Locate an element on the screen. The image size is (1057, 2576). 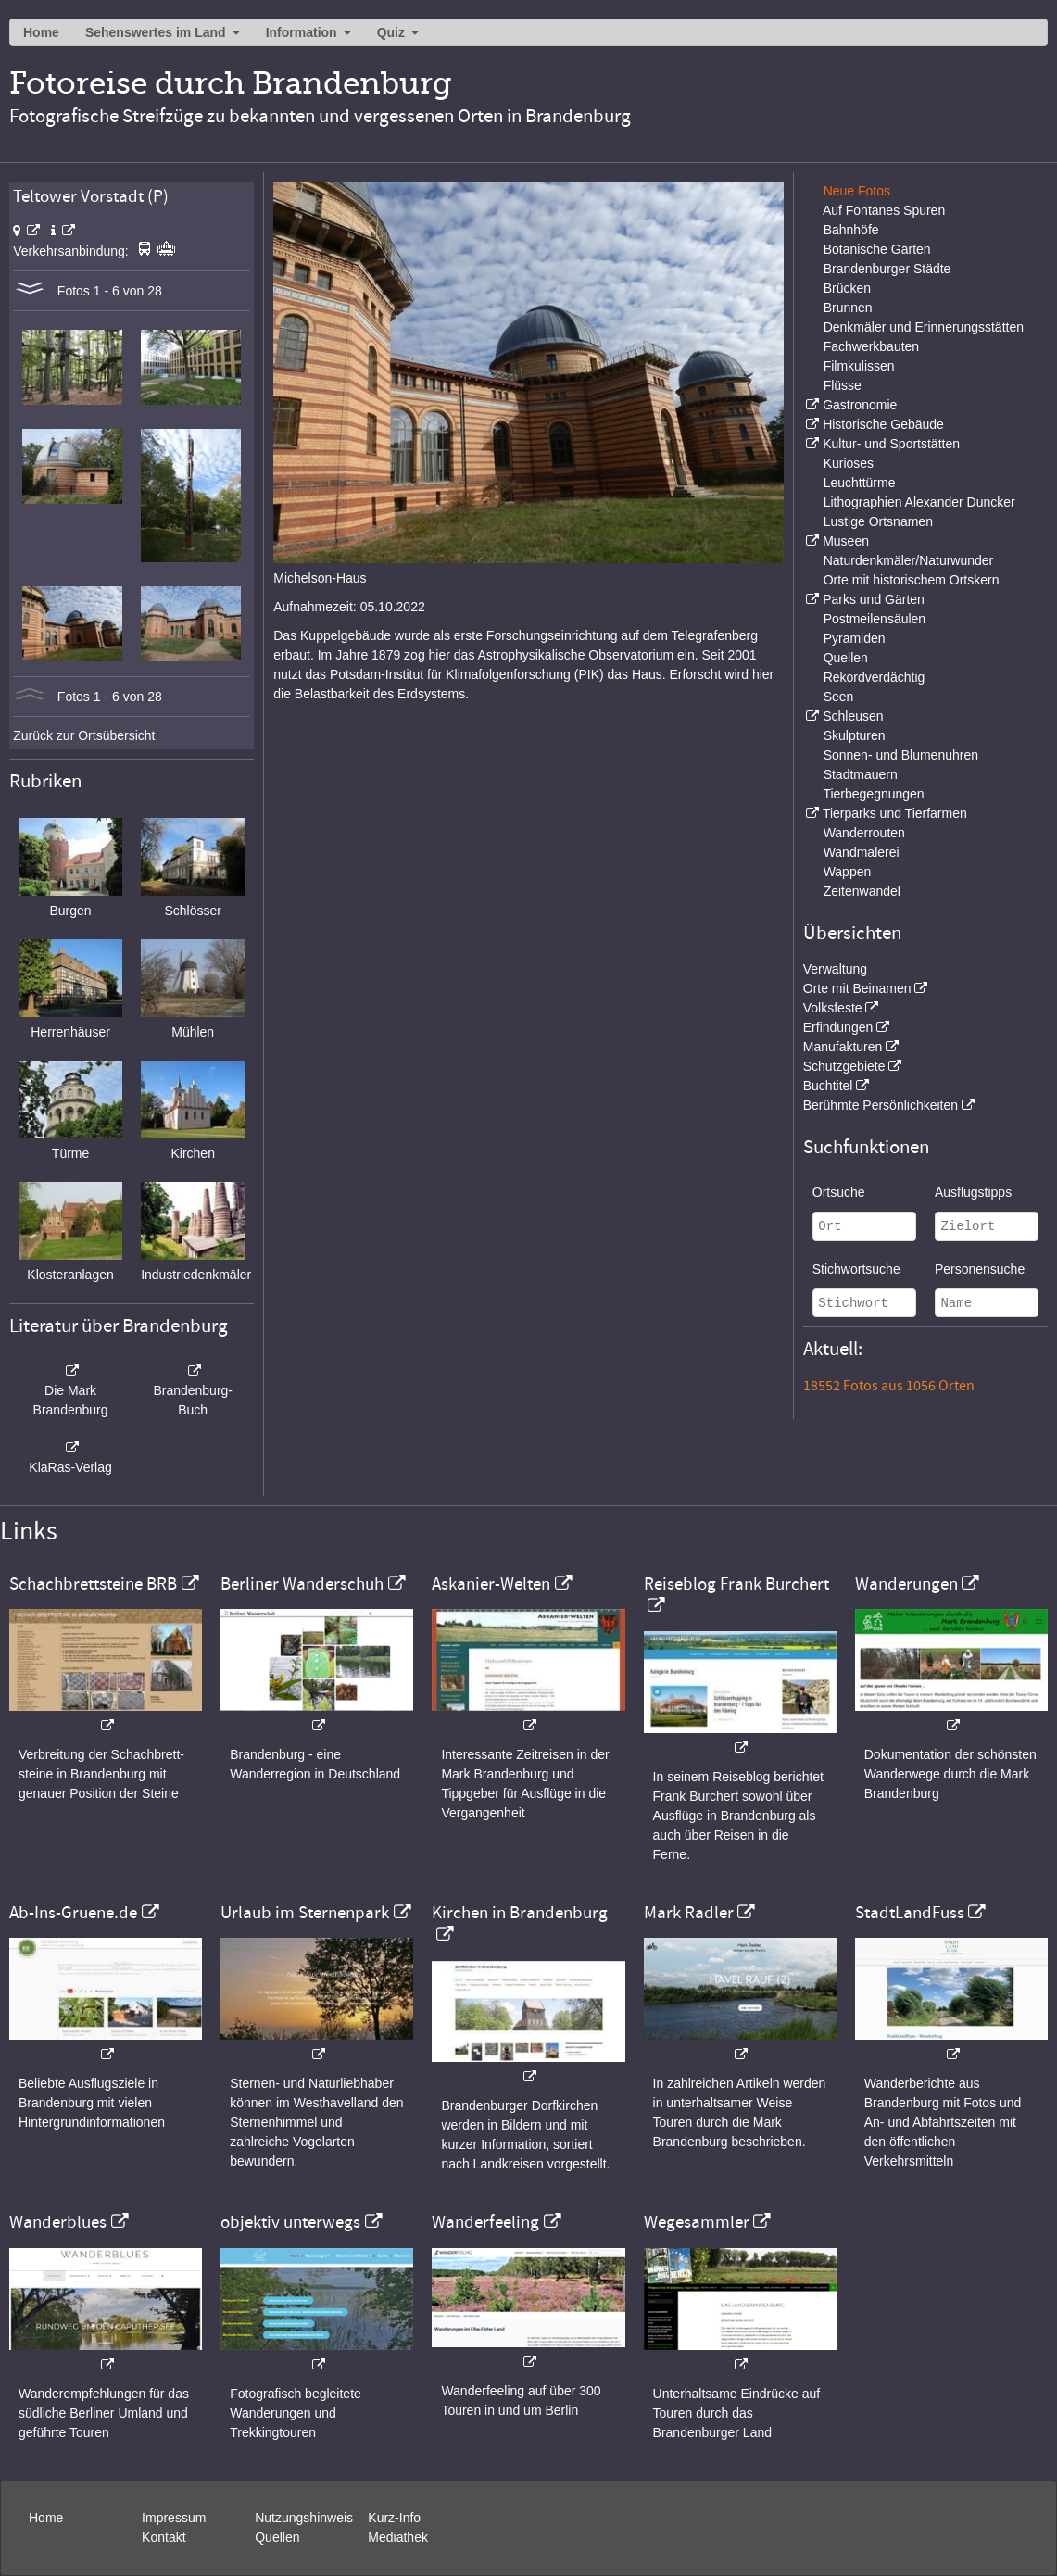
Gastronomie is located at coordinates (860, 404).